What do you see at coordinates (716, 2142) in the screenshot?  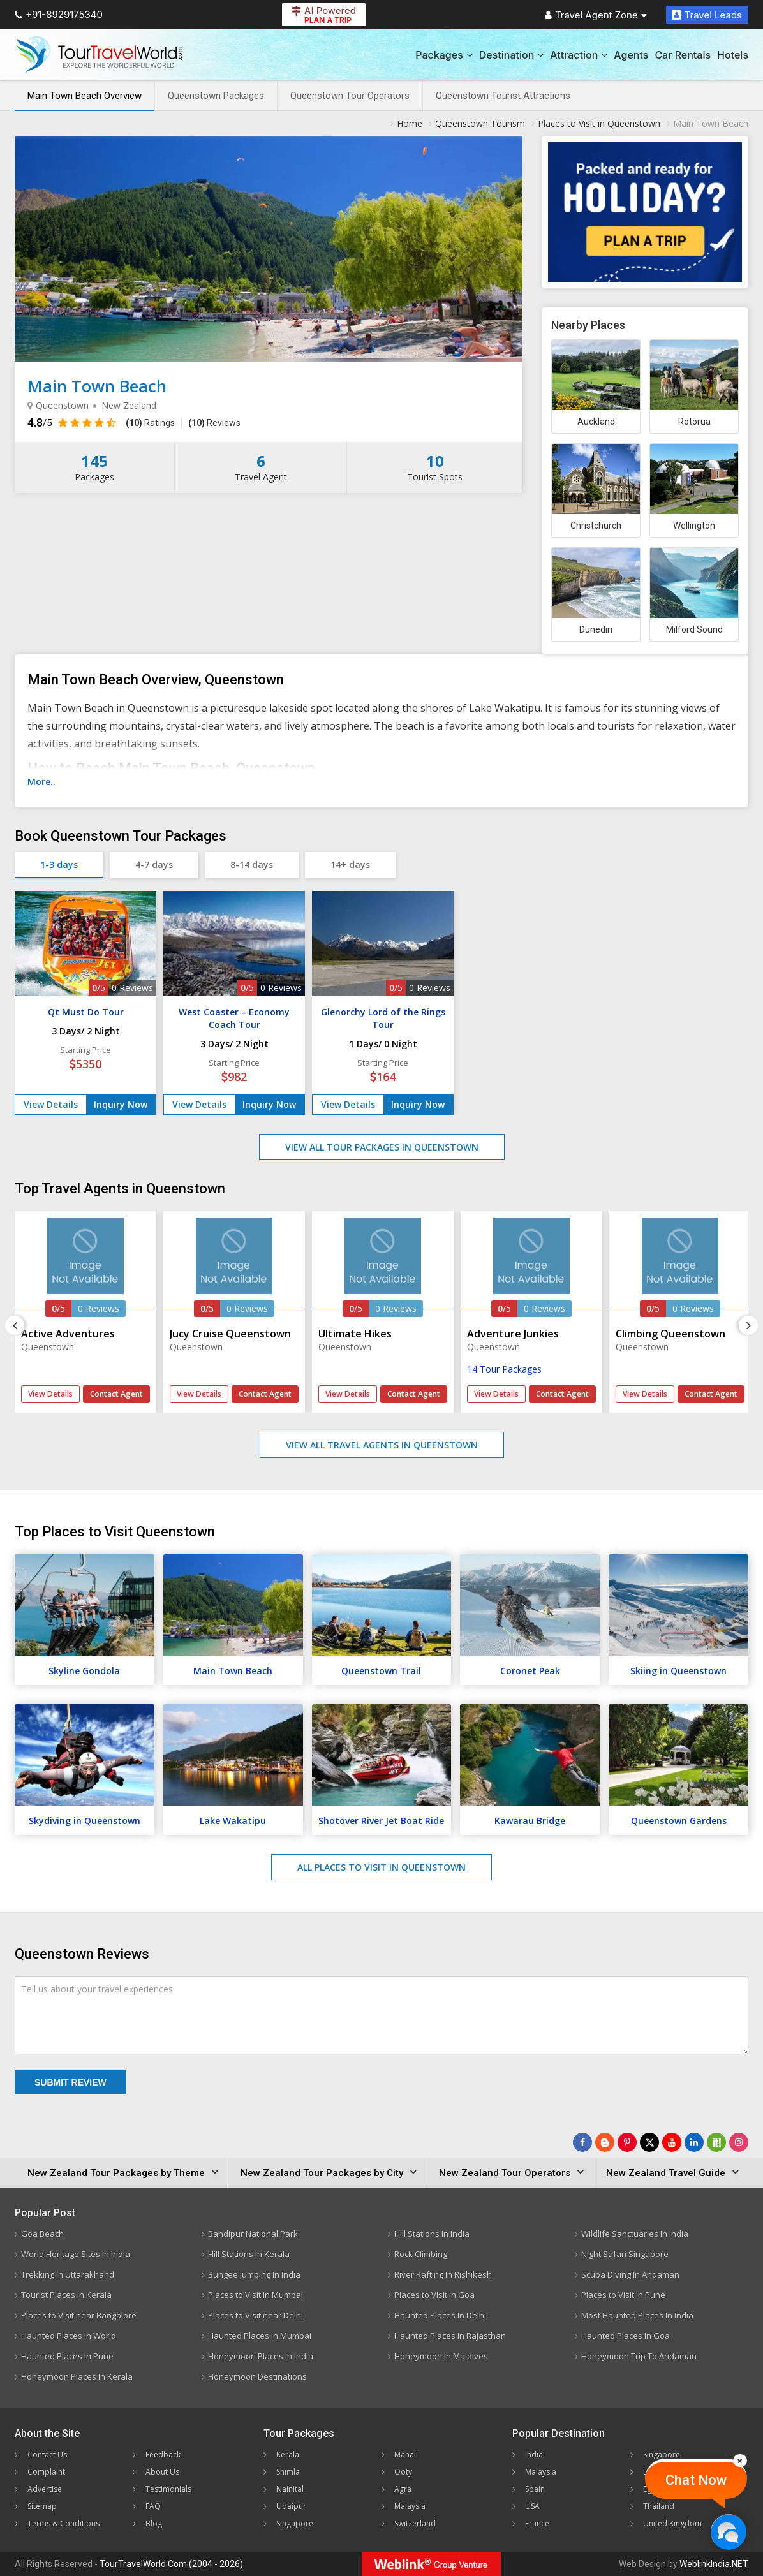 I see `[Follow Us on Scopeit]` at bounding box center [716, 2142].